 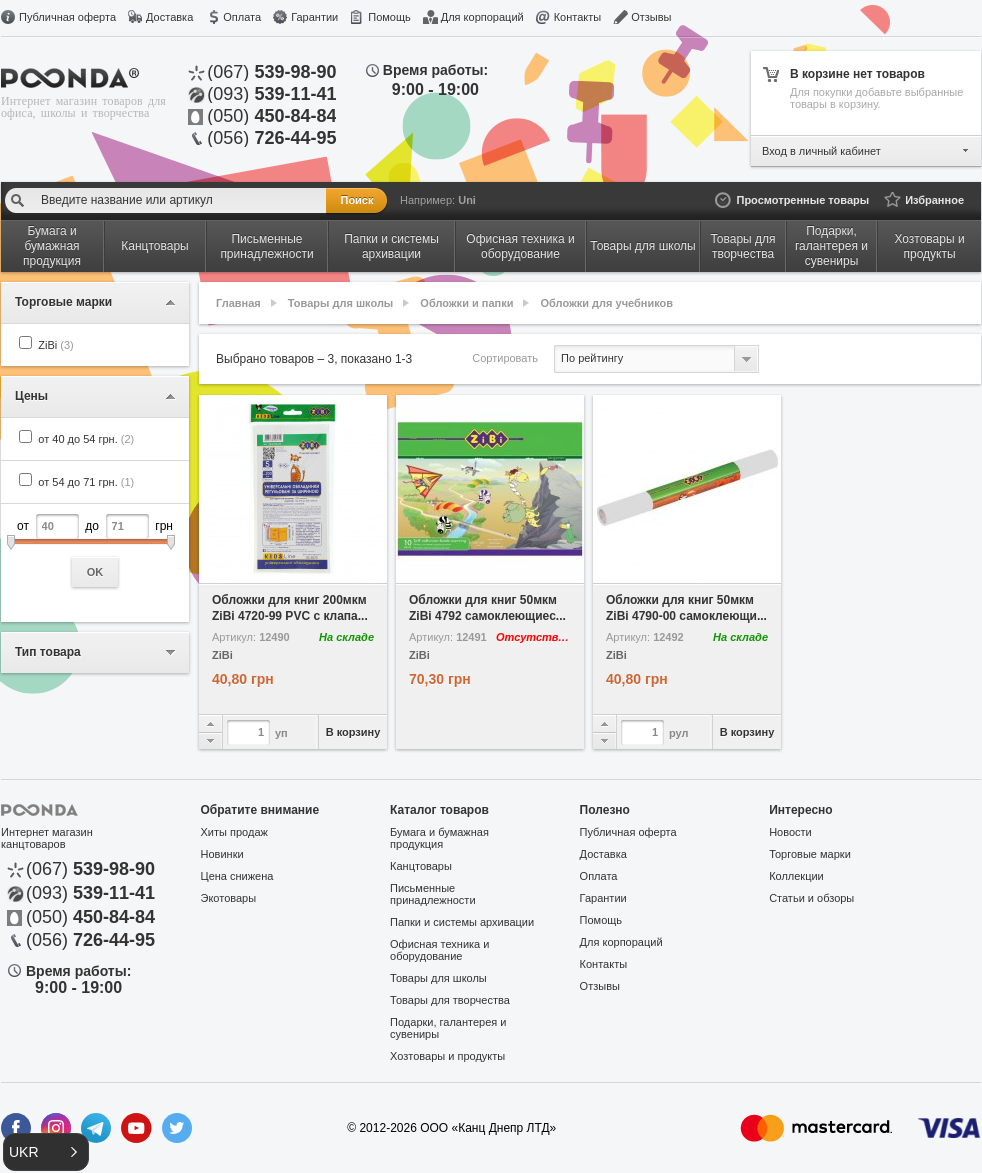 What do you see at coordinates (790, 832) in the screenshot?
I see `Новости` at bounding box center [790, 832].